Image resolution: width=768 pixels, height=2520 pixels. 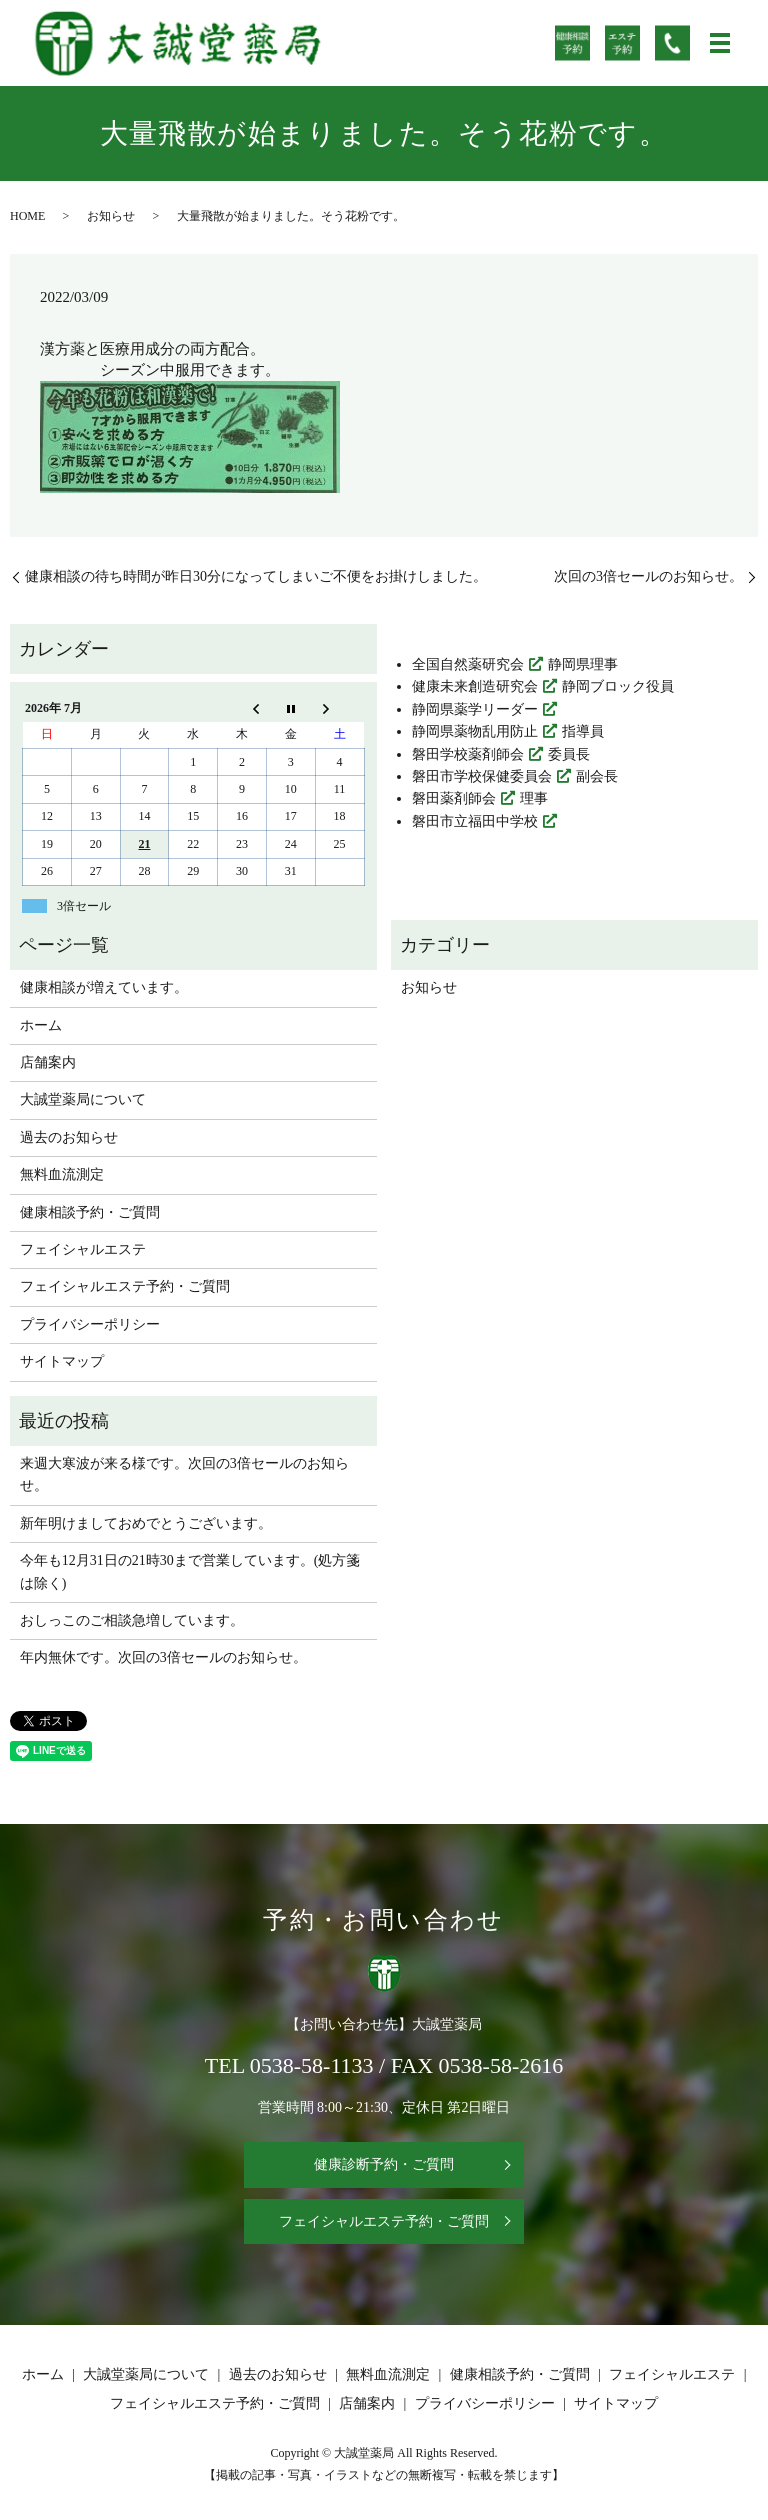 What do you see at coordinates (468, 664) in the screenshot?
I see `全国自然薬研究会` at bounding box center [468, 664].